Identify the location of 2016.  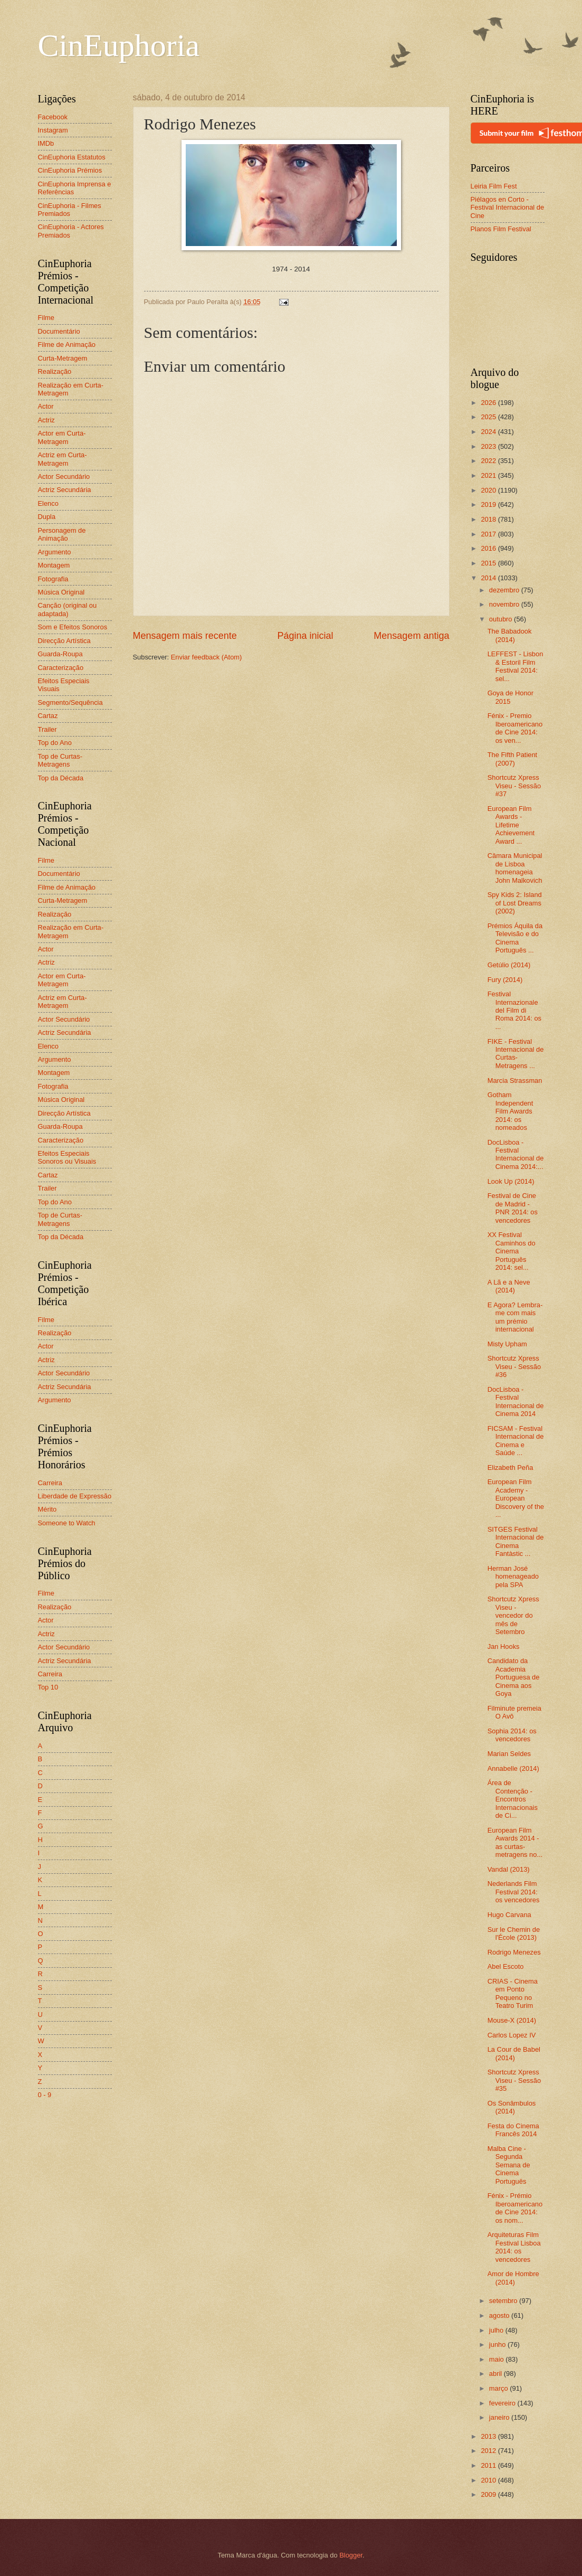
(489, 548).